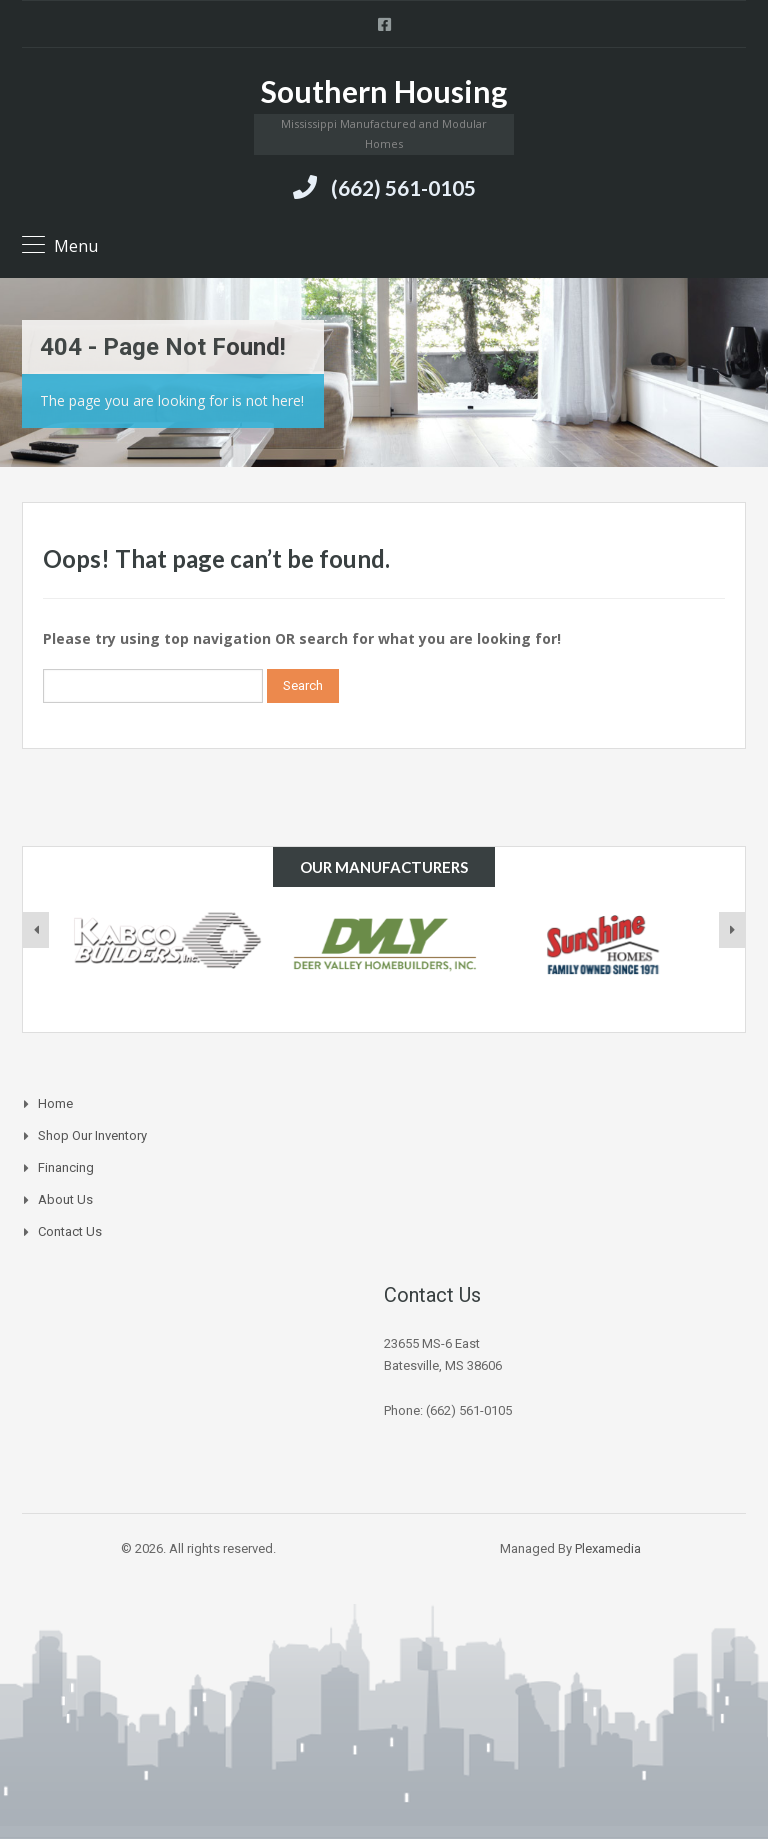  What do you see at coordinates (384, 91) in the screenshot?
I see `Southern Housing` at bounding box center [384, 91].